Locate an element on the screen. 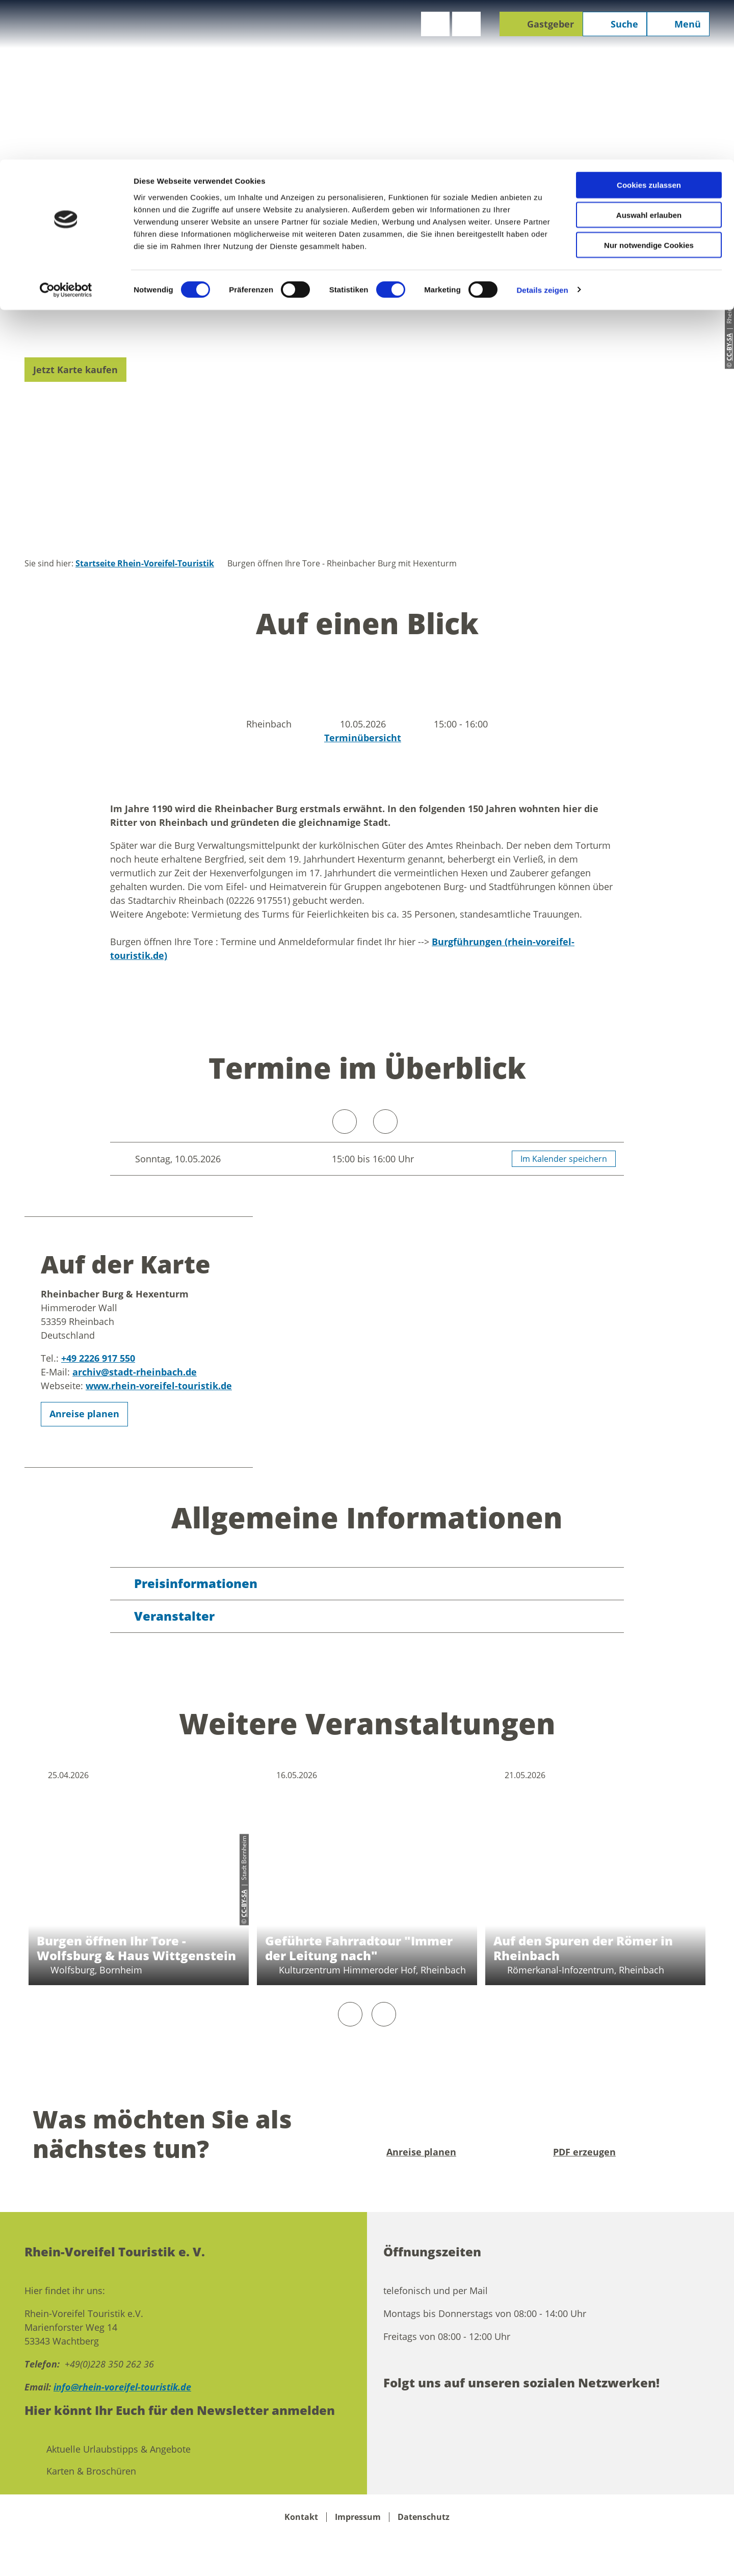 This screenshot has height=2576, width=734. Auswahl erlauben is located at coordinates (648, 55).